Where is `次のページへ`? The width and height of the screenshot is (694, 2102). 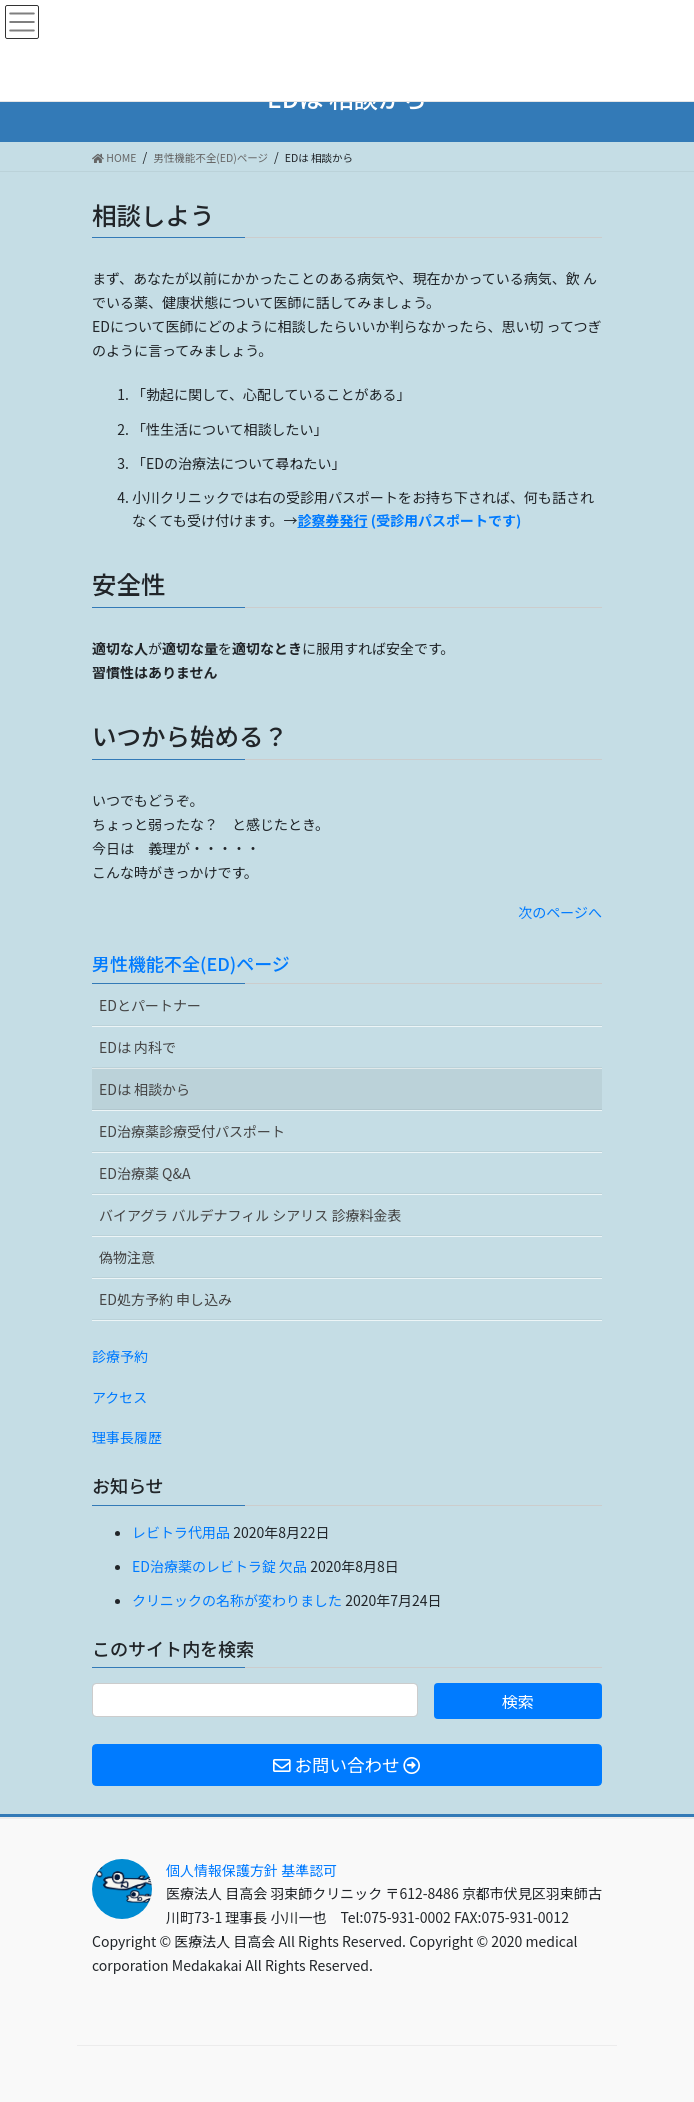
次のページへ is located at coordinates (560, 912).